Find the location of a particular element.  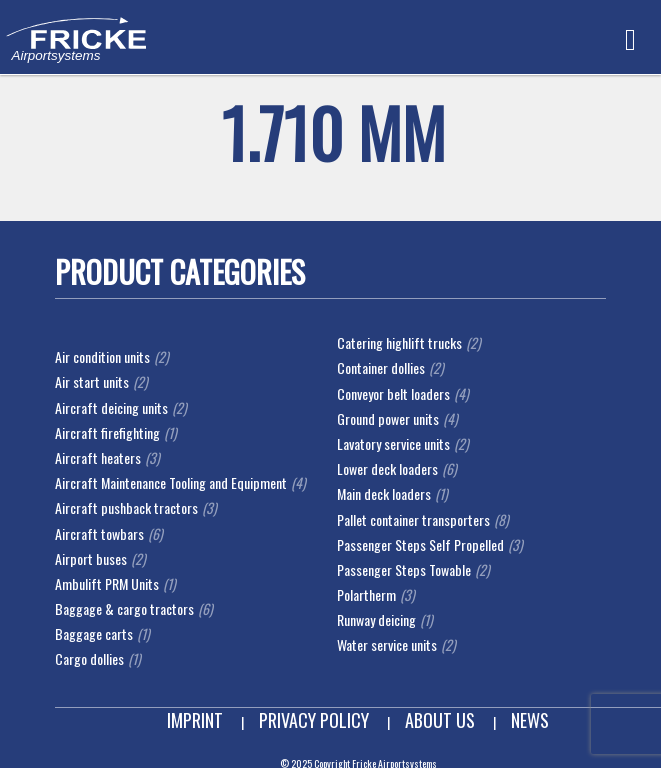

Polartherm is located at coordinates (366, 594).